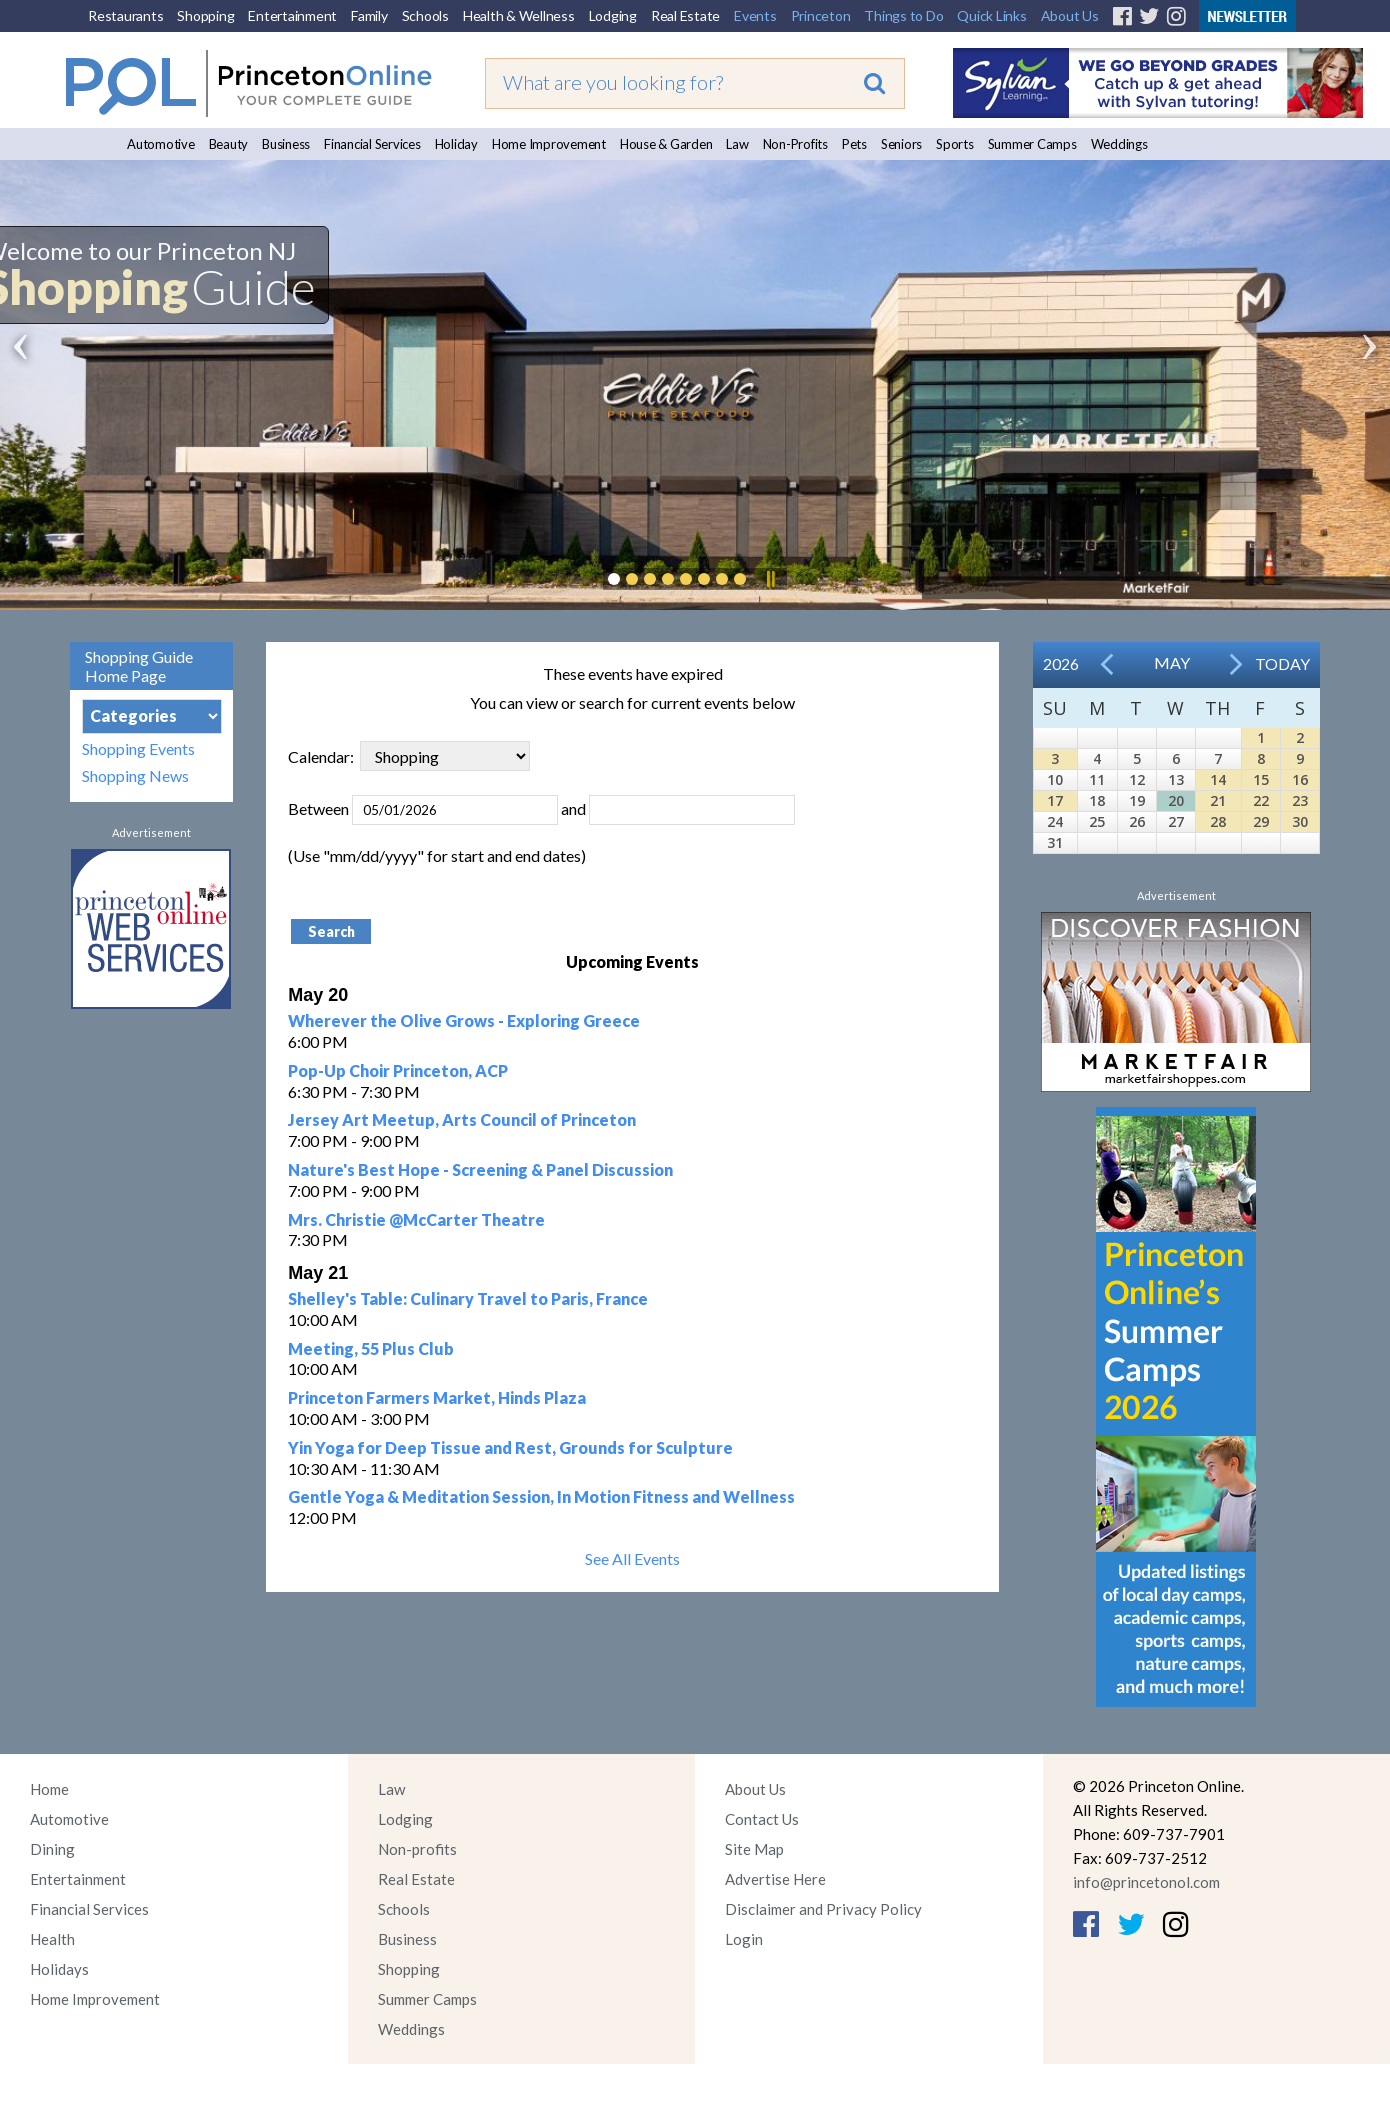 Image resolution: width=1390 pixels, height=2116 pixels. Describe the element at coordinates (416, 1219) in the screenshot. I see `Mrs. Christie @McCarter Theatre` at that location.